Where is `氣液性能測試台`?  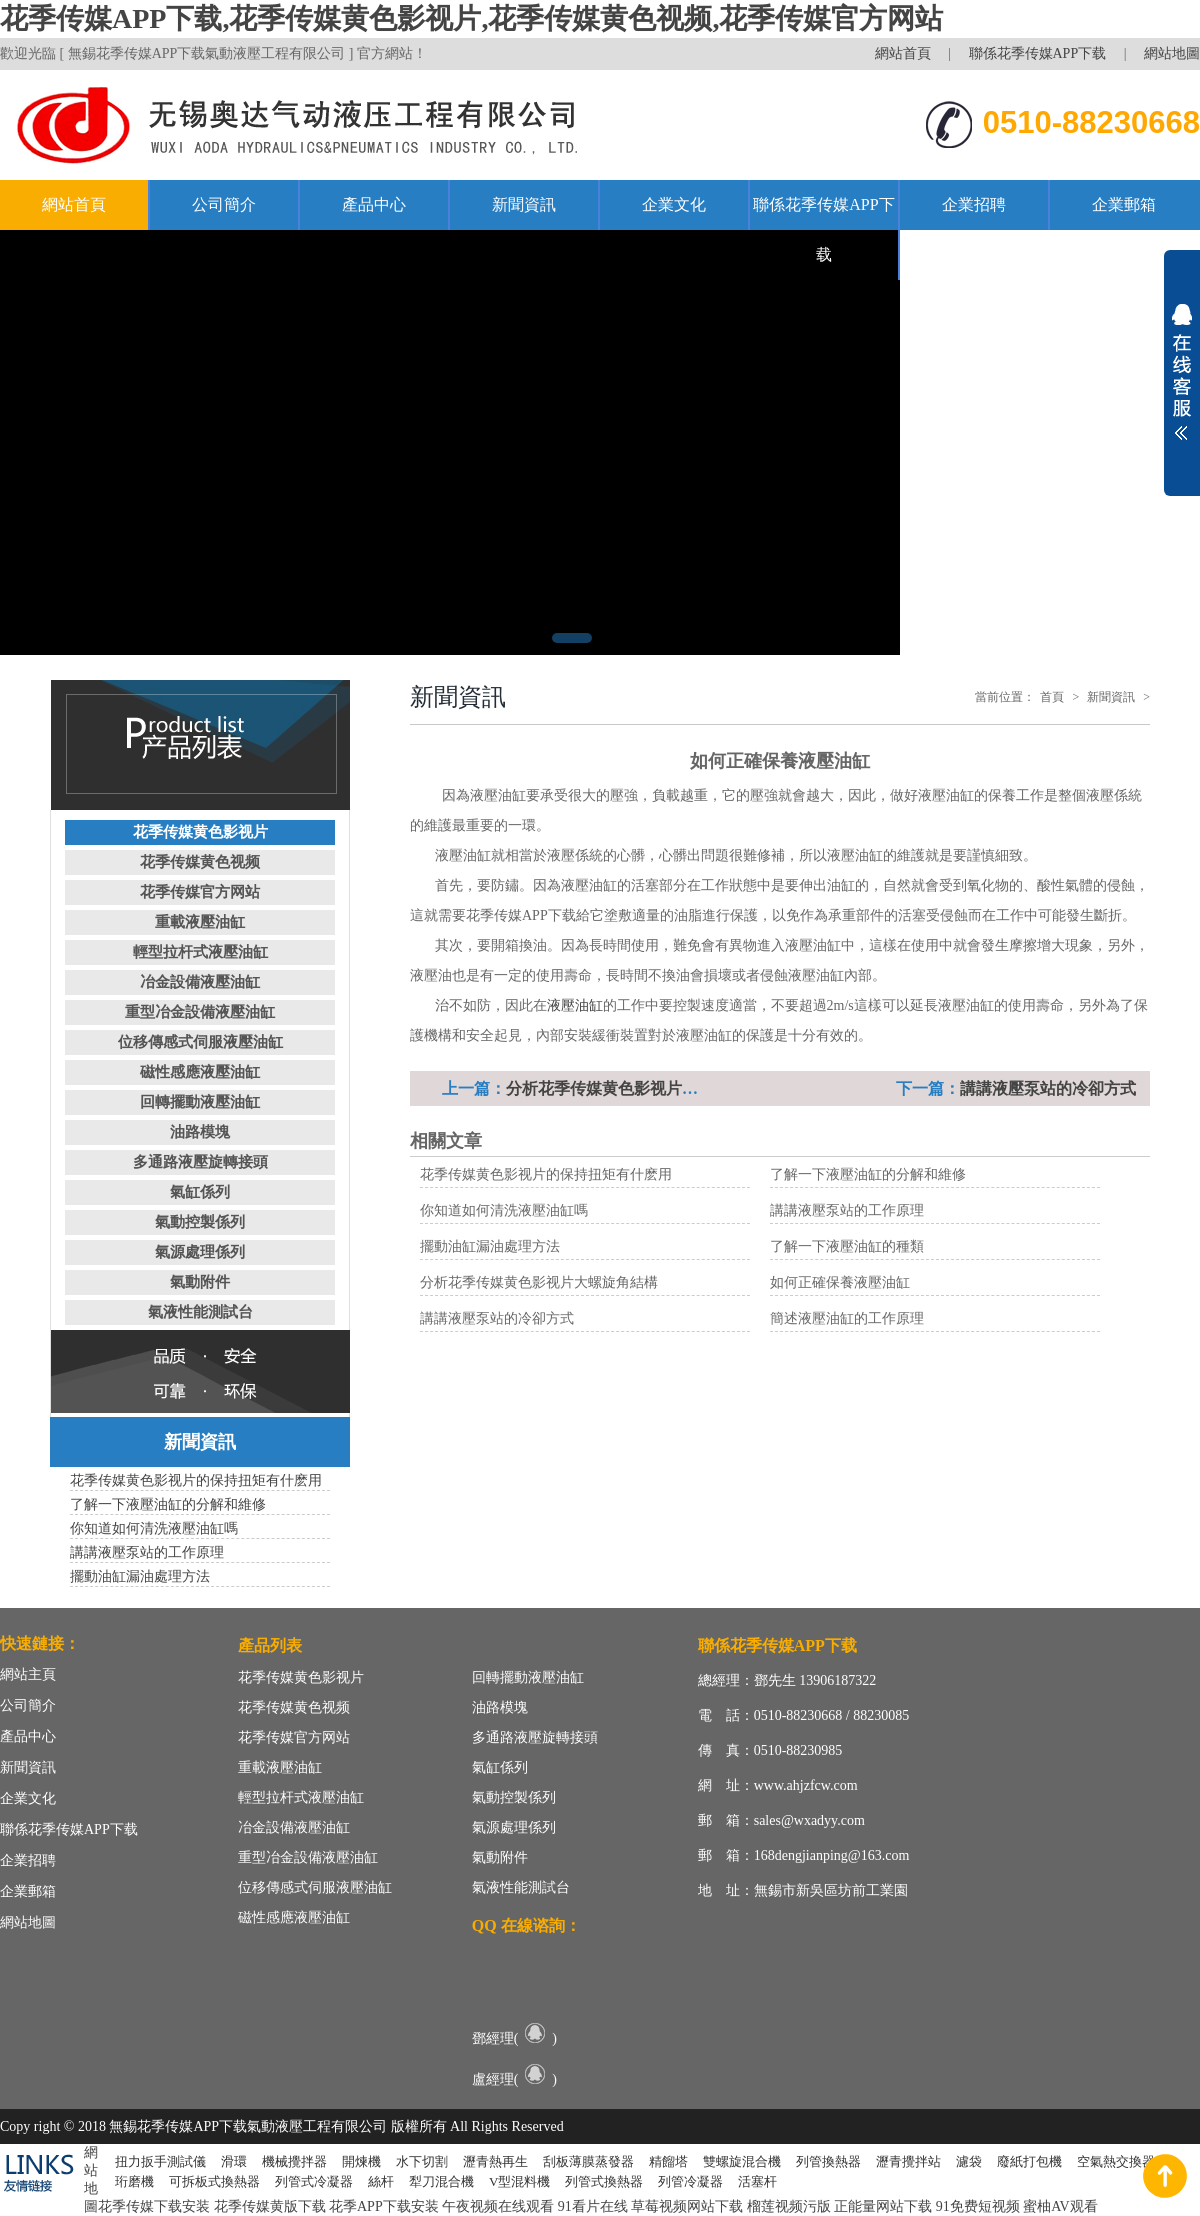
氣液性能測試台 is located at coordinates (200, 1312).